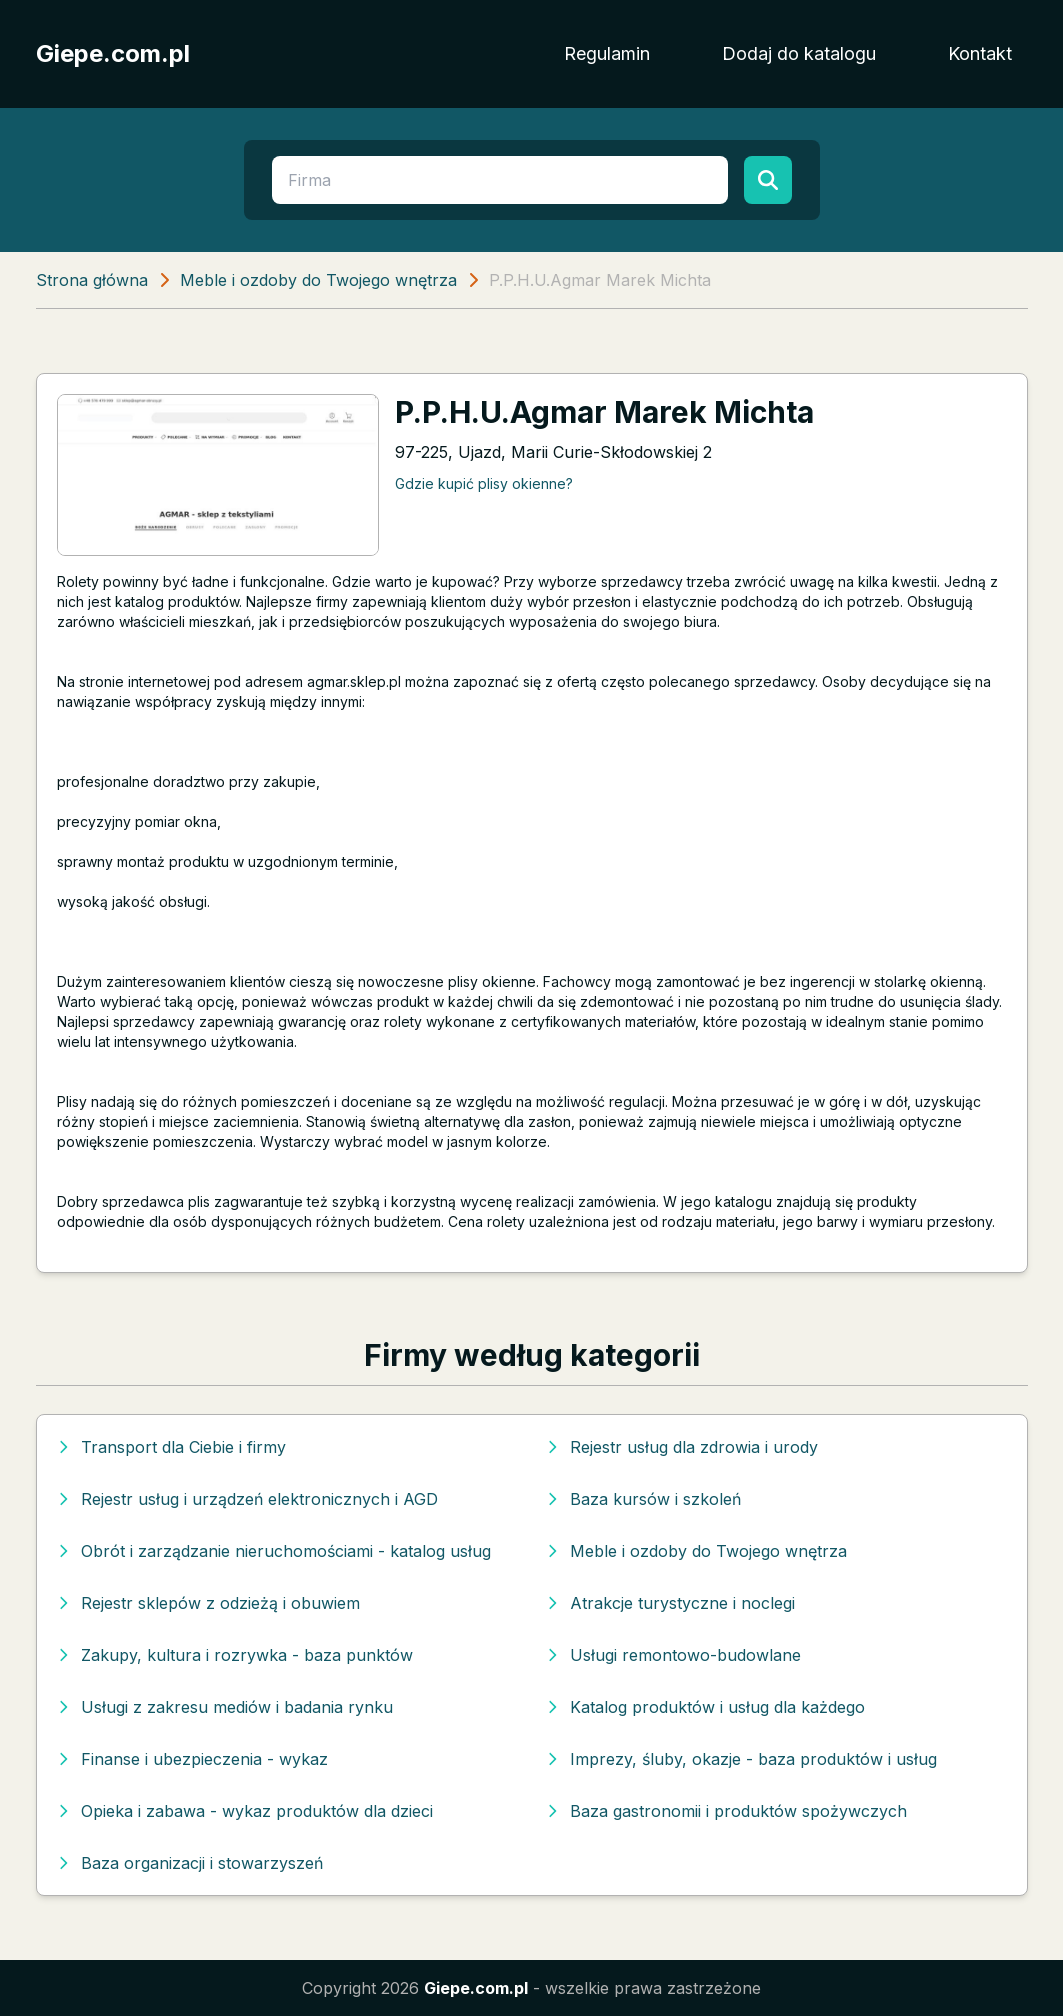 This screenshot has width=1063, height=2016. I want to click on Meble i ozdoby do Twojego wnętrza, so click(318, 280).